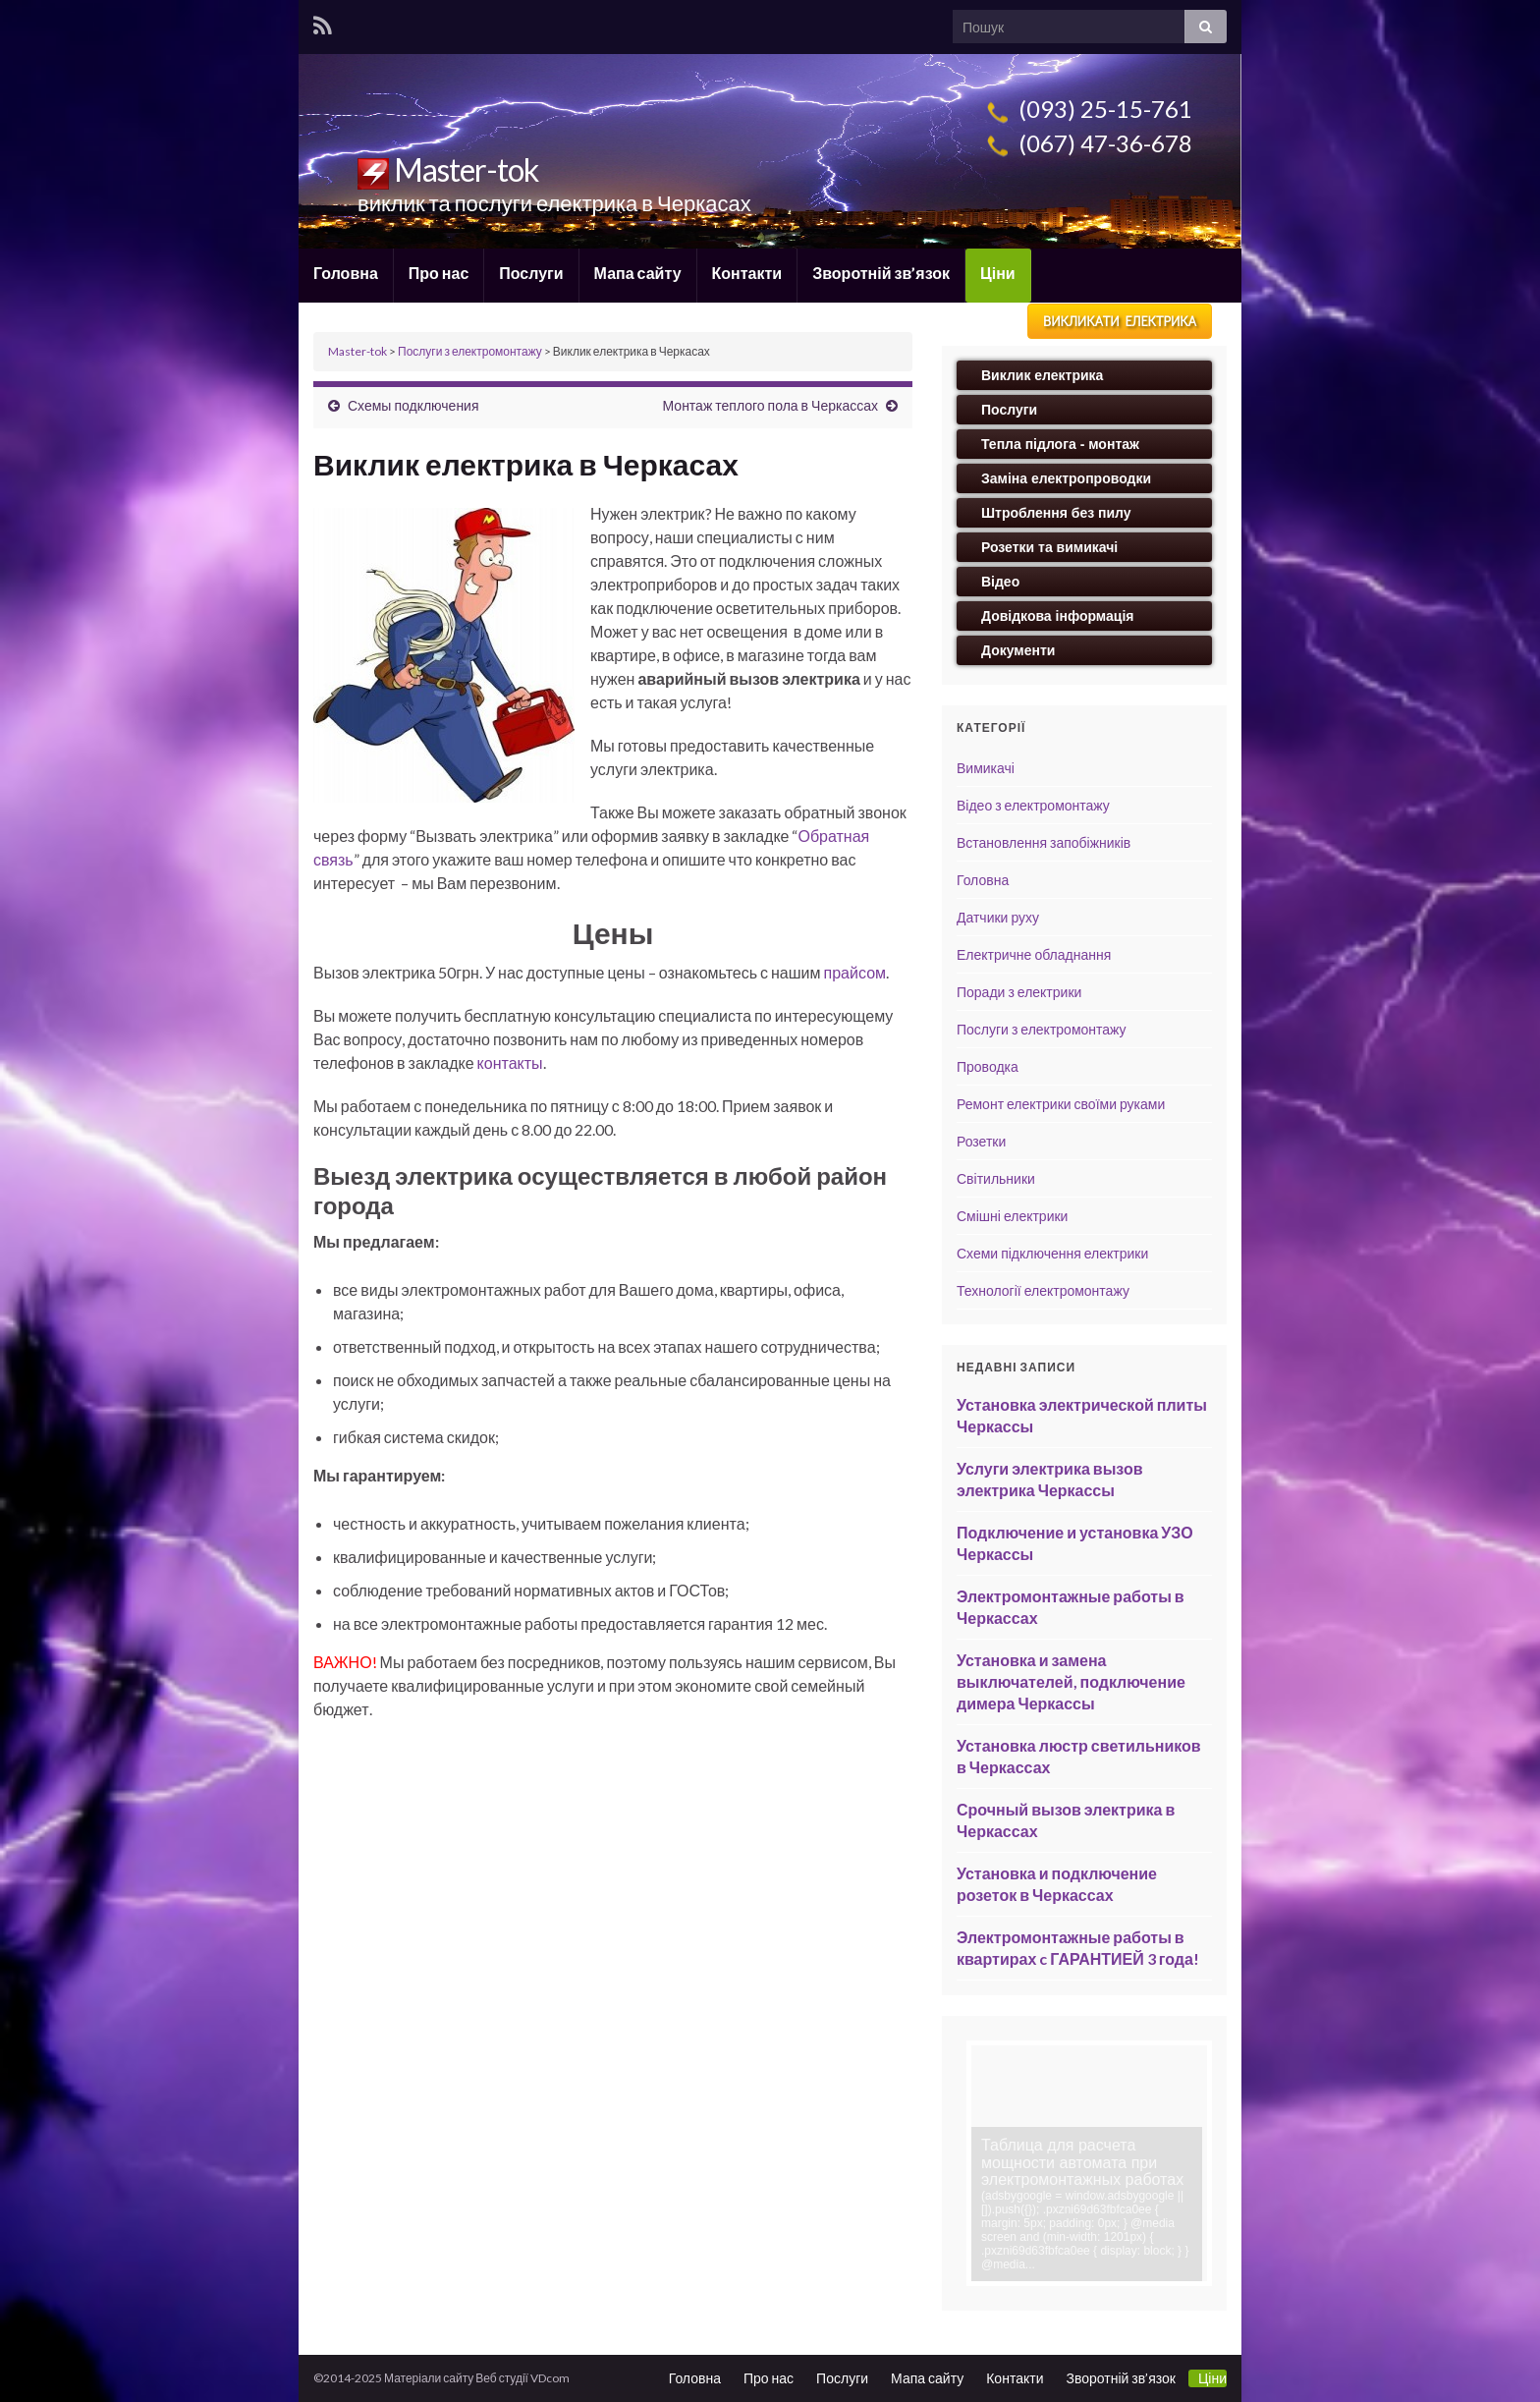  I want to click on Відео з електромонтажу, so click(1033, 805).